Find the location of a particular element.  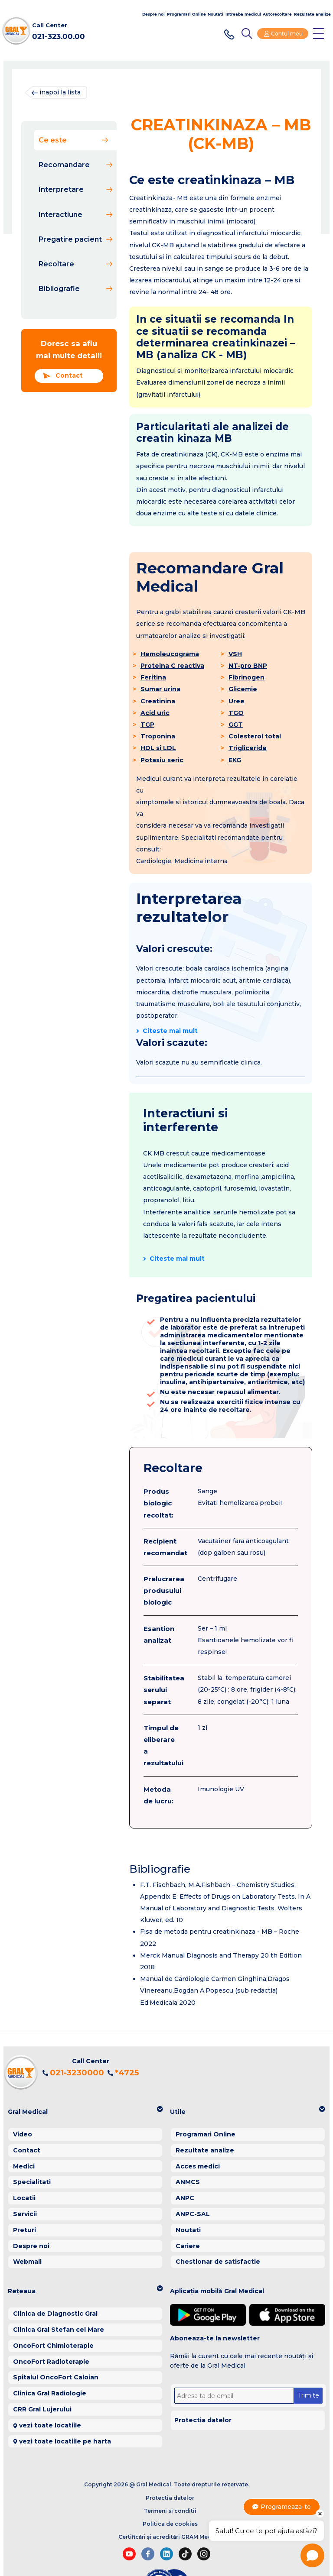

Clinica de Diagnostic Gral is located at coordinates (55, 2283).